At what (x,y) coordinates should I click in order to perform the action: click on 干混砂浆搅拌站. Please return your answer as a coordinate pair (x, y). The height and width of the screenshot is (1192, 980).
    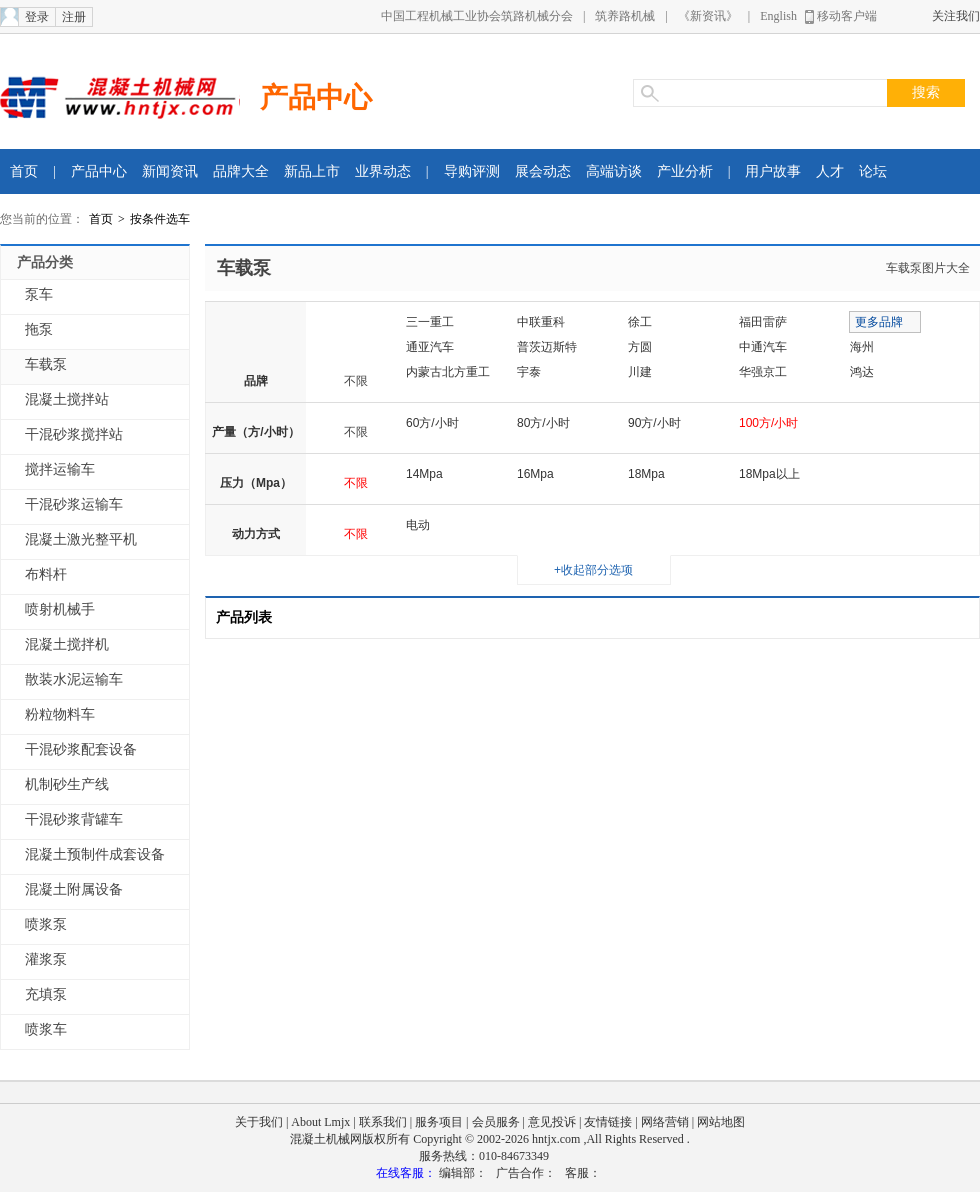
    Looking at the image, I should click on (74, 434).